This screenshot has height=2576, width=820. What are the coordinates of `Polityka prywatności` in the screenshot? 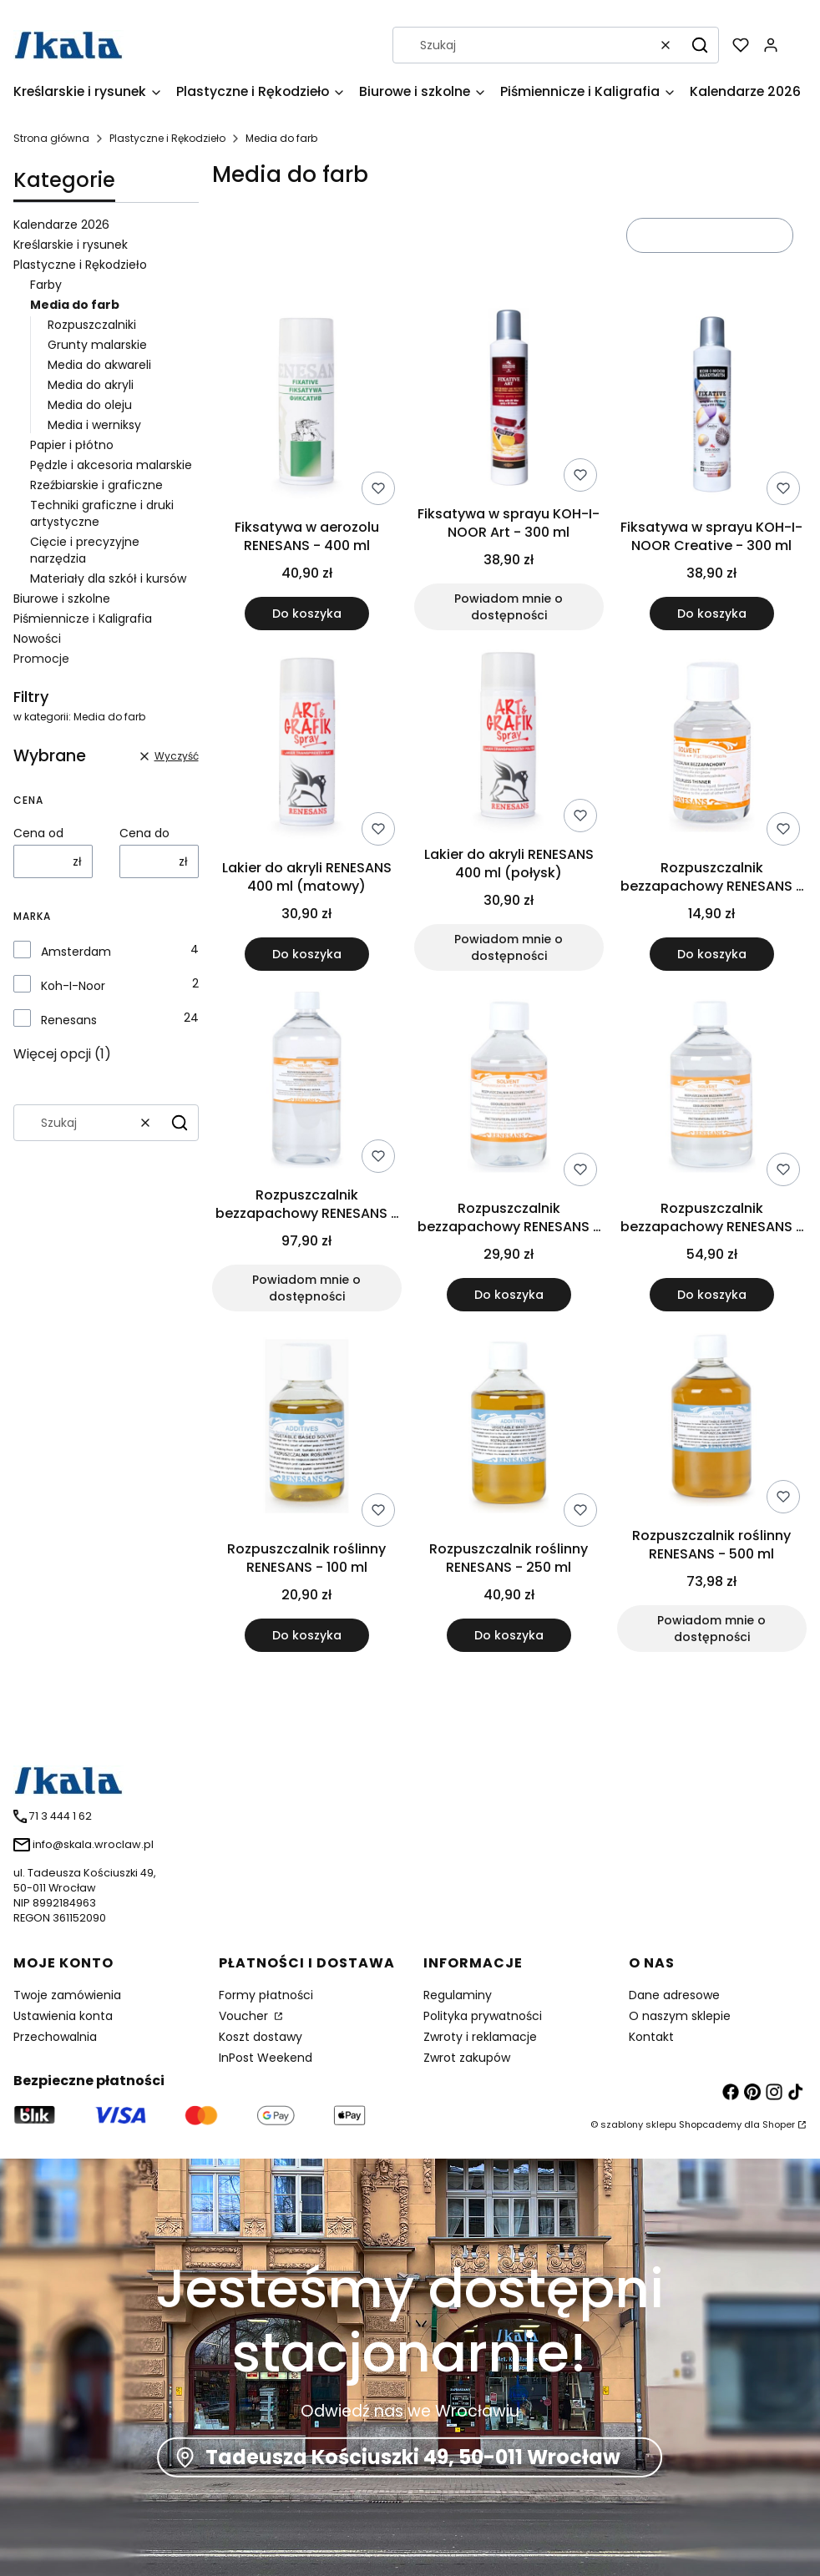 It's located at (482, 2016).